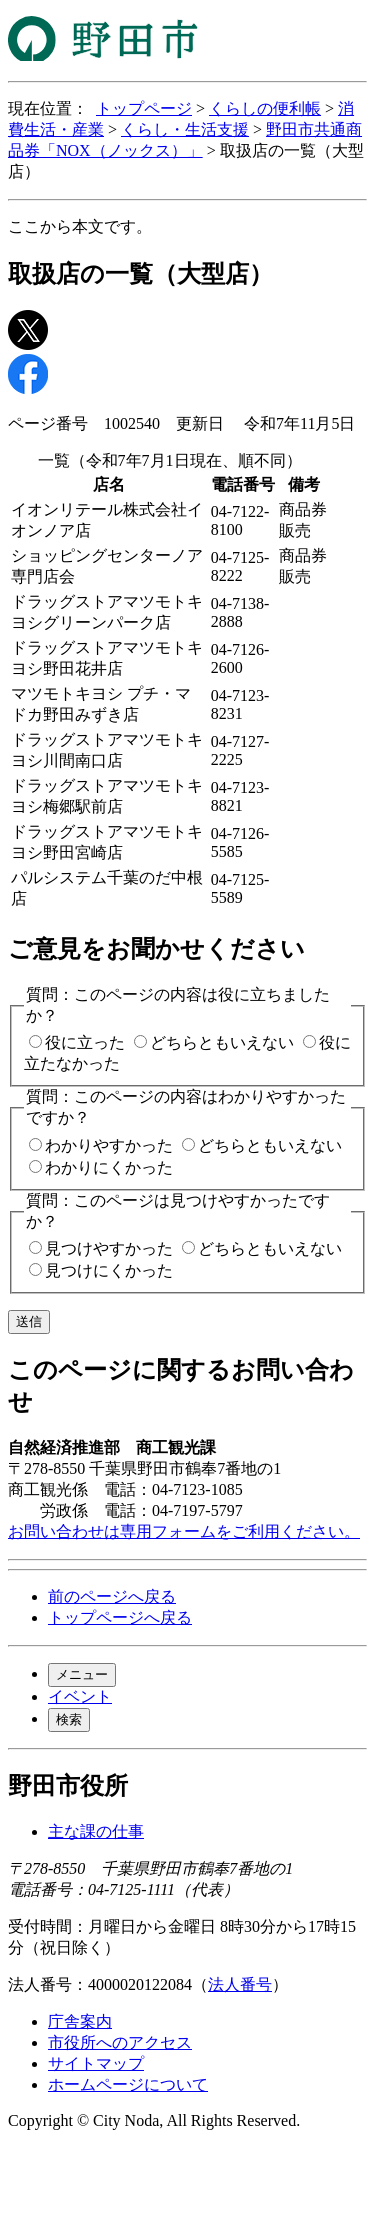  I want to click on サイトマップ, so click(96, 2063).